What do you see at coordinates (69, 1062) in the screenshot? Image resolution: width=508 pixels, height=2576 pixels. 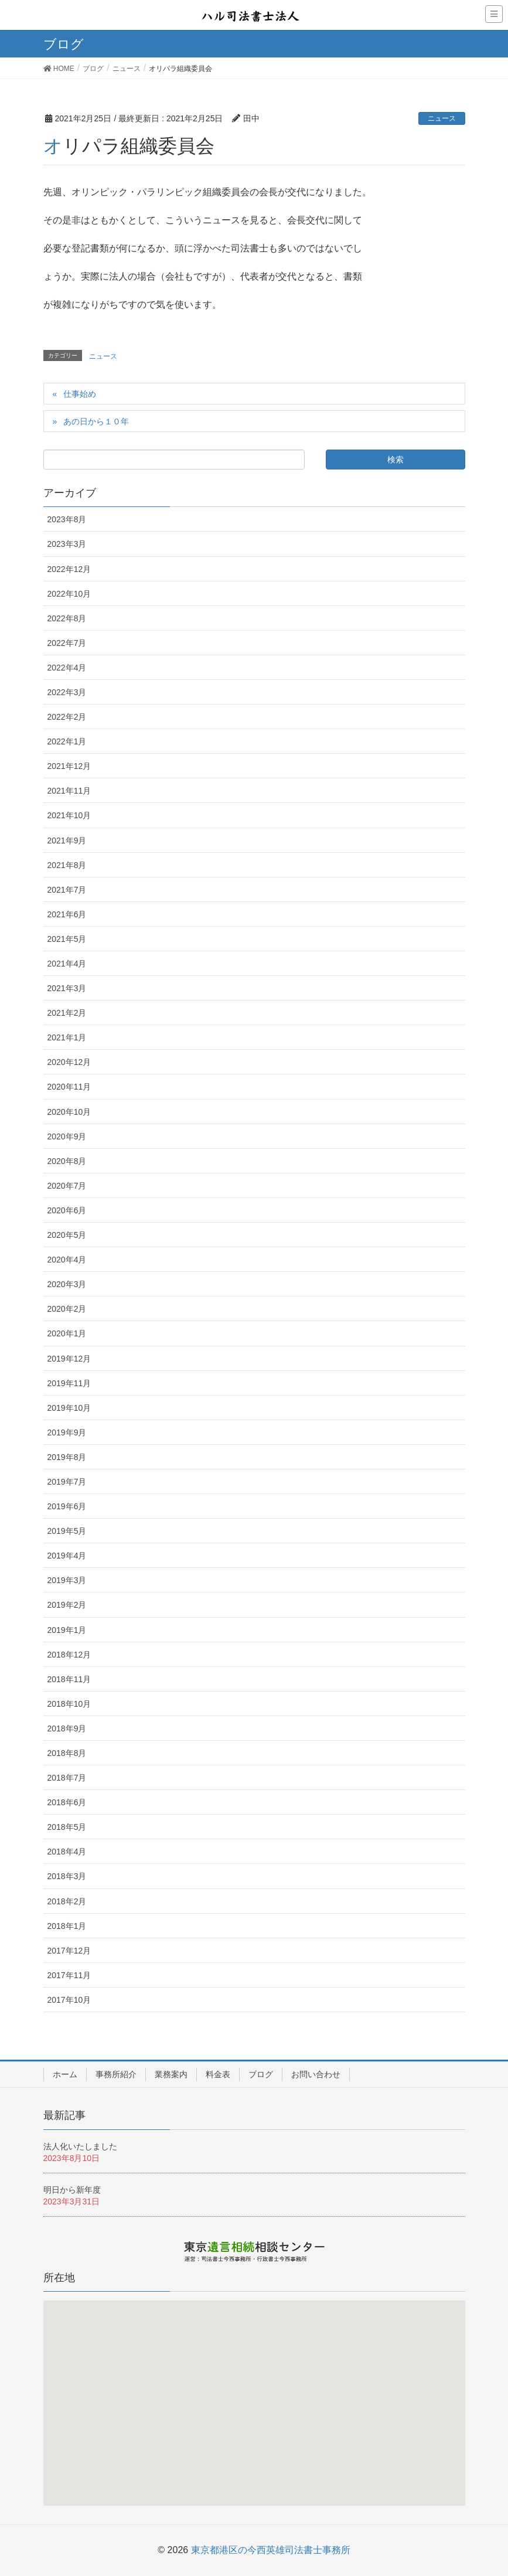 I see `2020年12月` at bounding box center [69, 1062].